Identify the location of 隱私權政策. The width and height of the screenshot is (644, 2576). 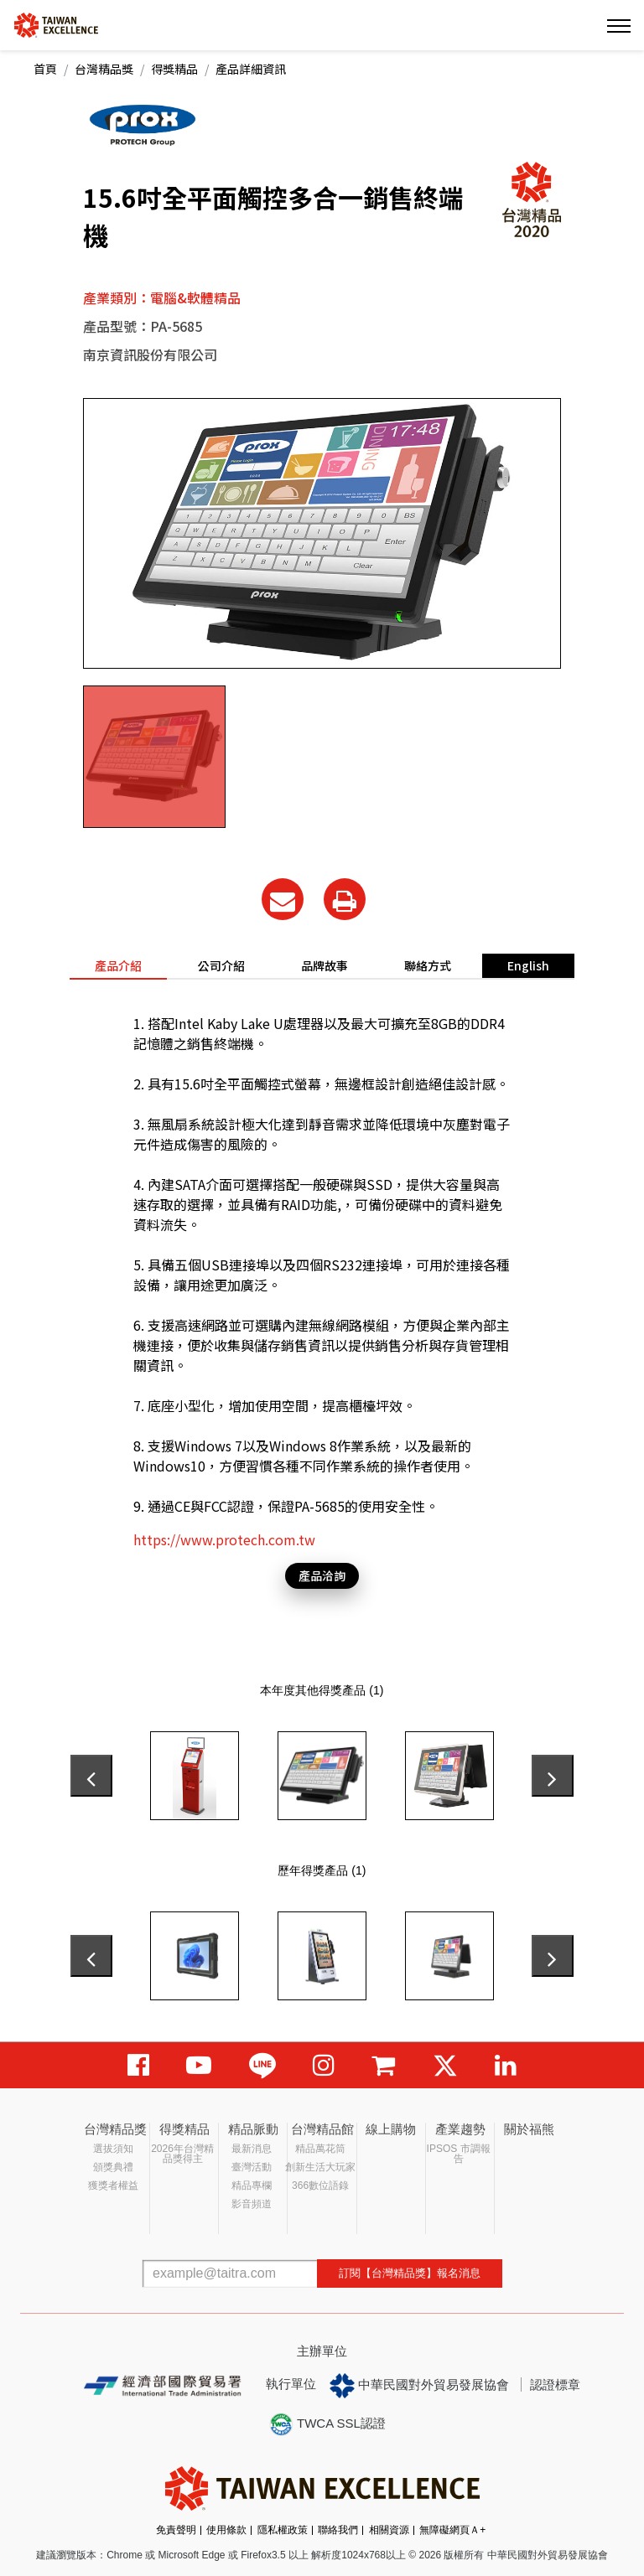
(282, 2530).